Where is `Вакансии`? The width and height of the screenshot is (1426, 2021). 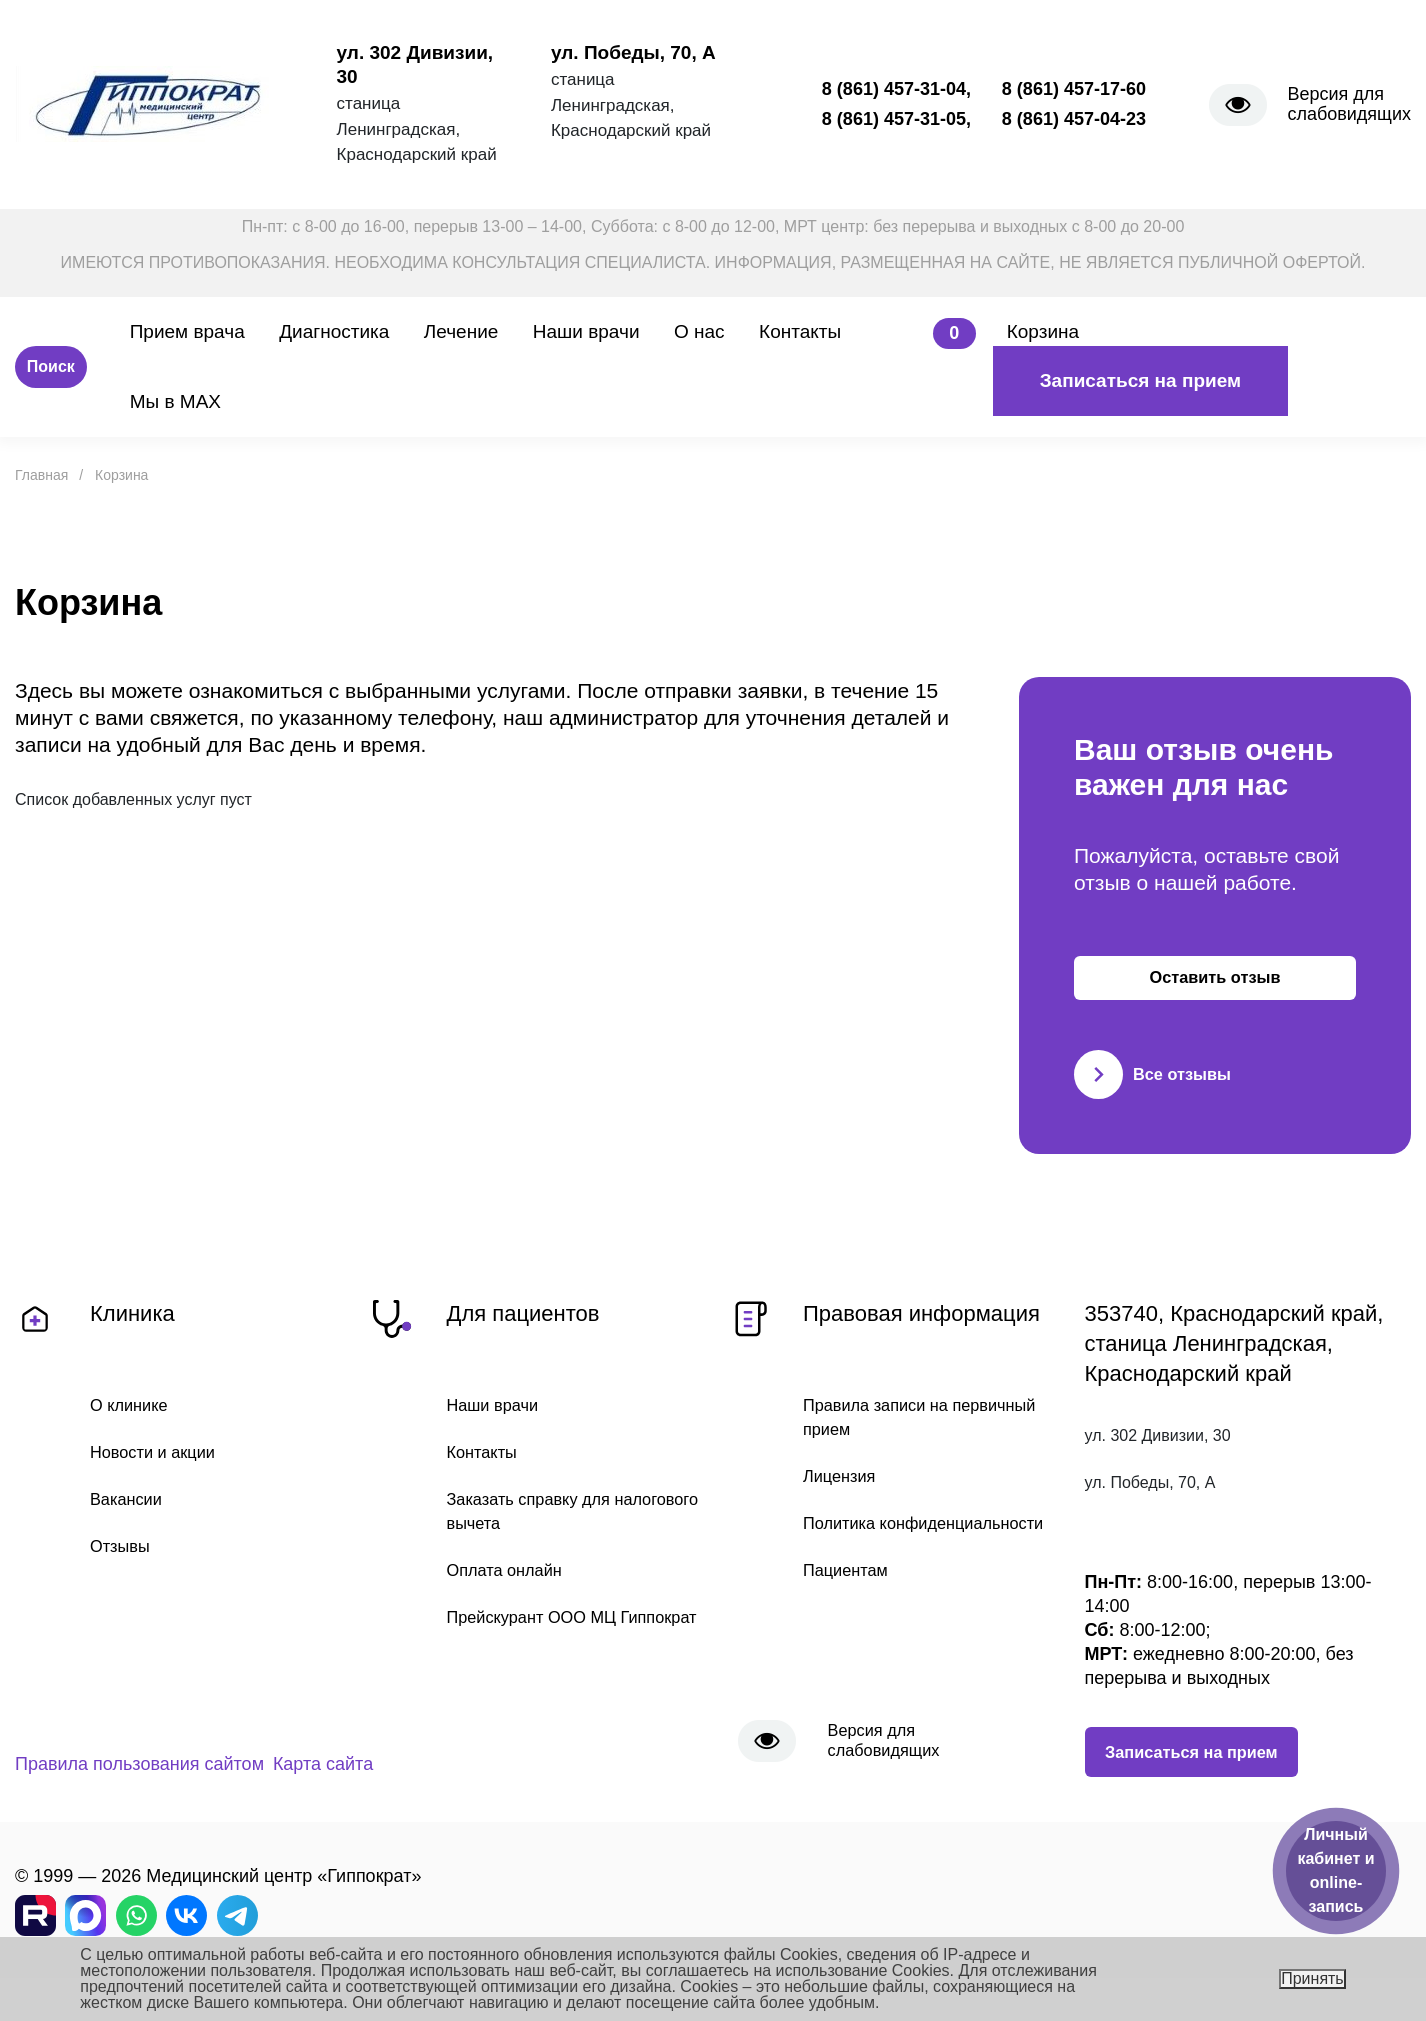
Вакансии is located at coordinates (129, 1518).